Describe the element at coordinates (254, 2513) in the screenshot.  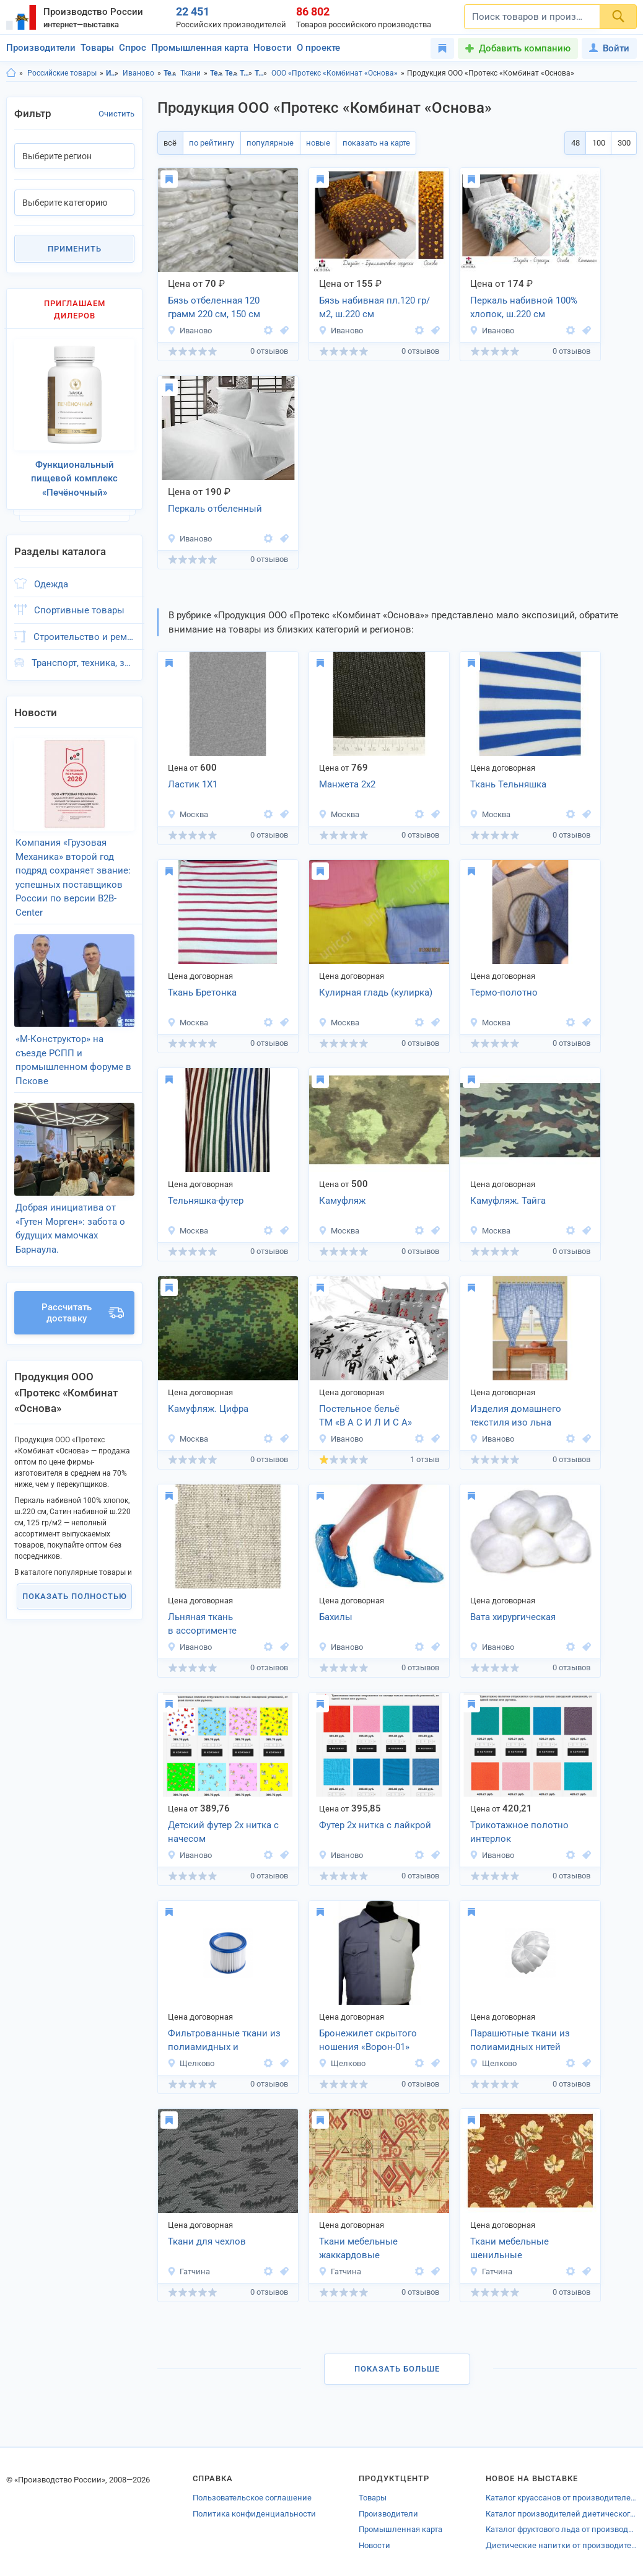
I see `Политика конфиденциальности` at that location.